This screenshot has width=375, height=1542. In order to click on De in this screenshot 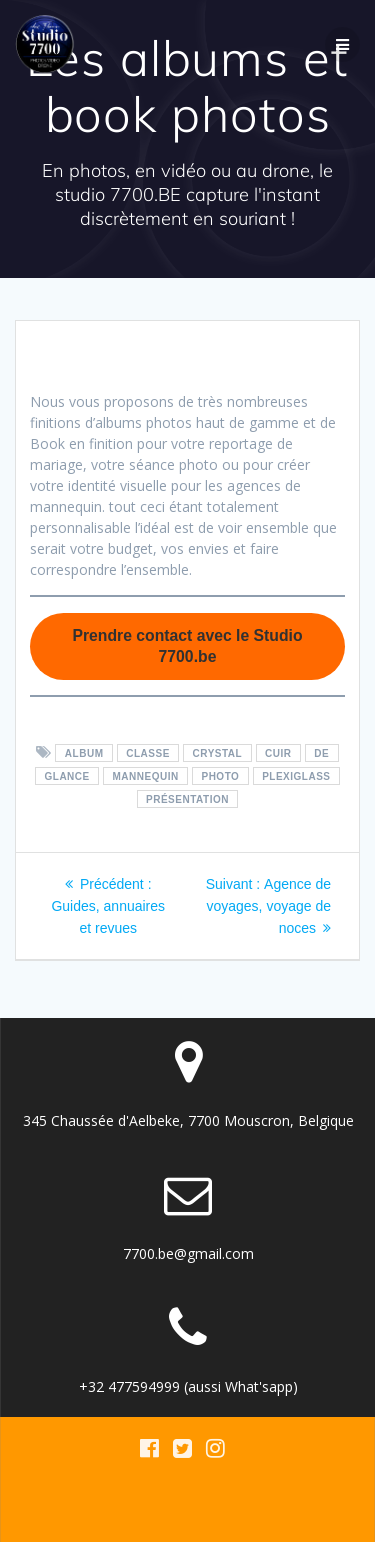, I will do `click(321, 753)`.